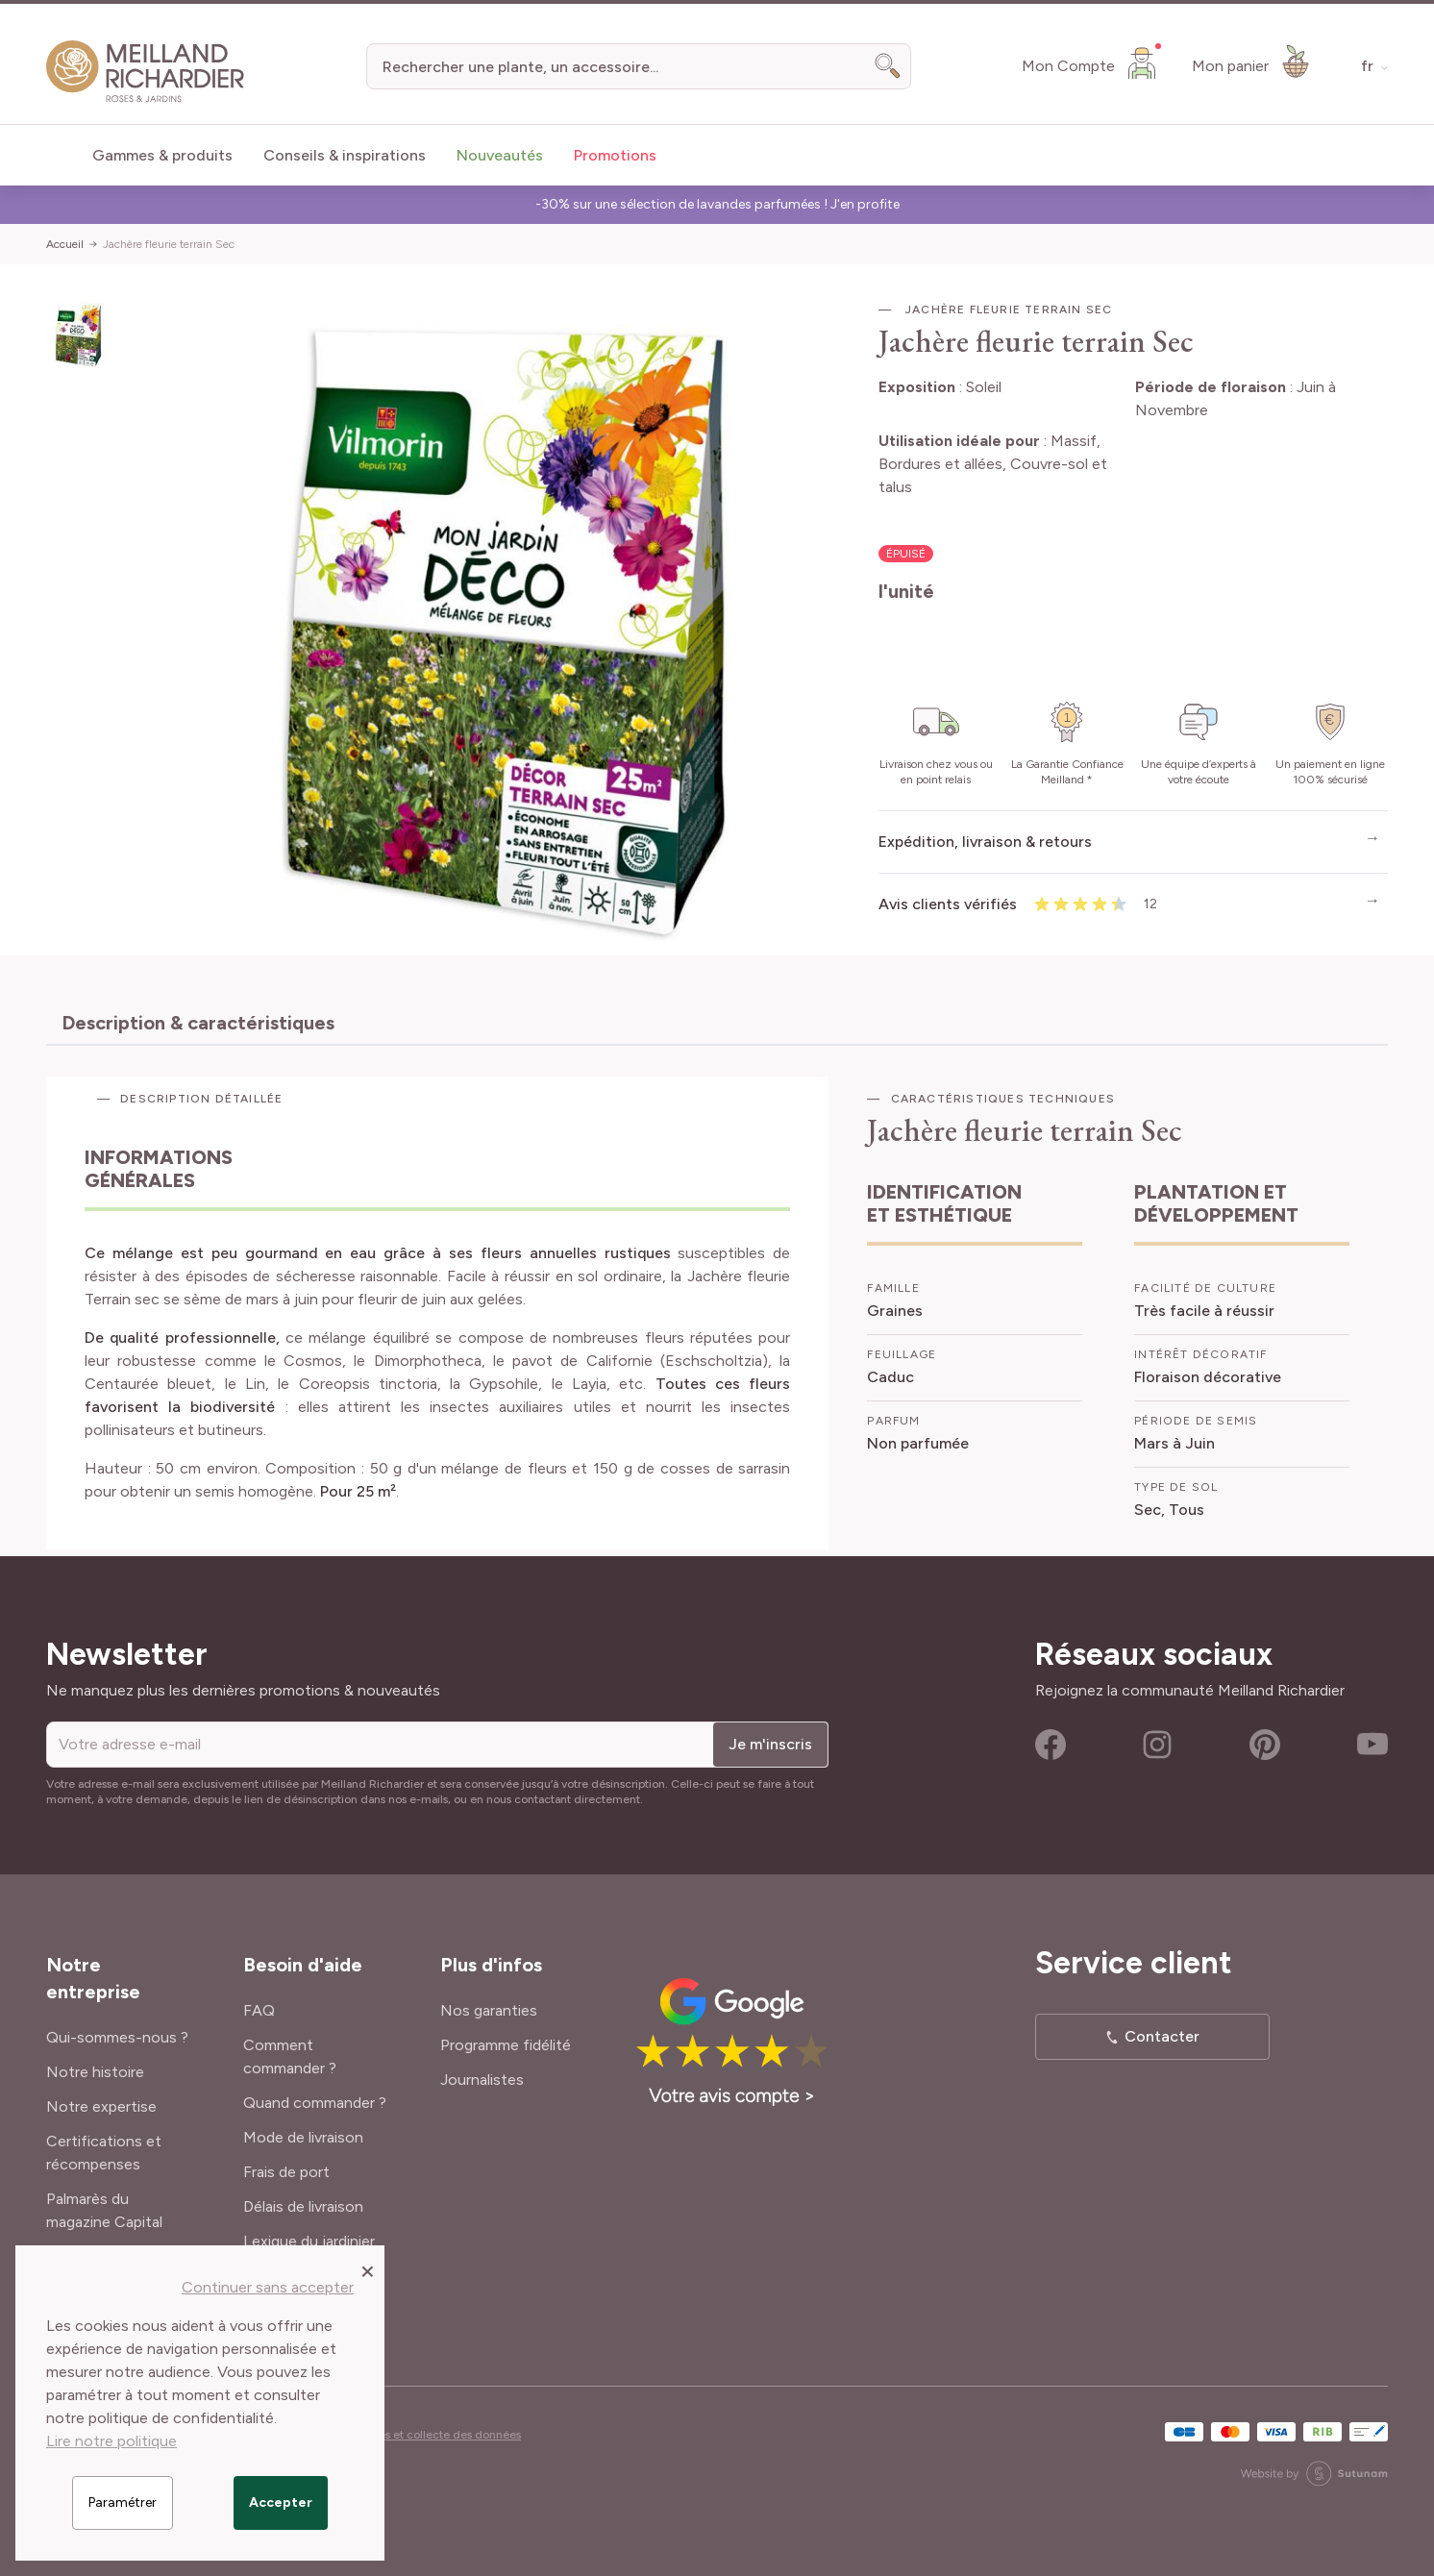  Describe the element at coordinates (434, 2434) in the screenshot. I see `Cookies et collecte des données` at that location.